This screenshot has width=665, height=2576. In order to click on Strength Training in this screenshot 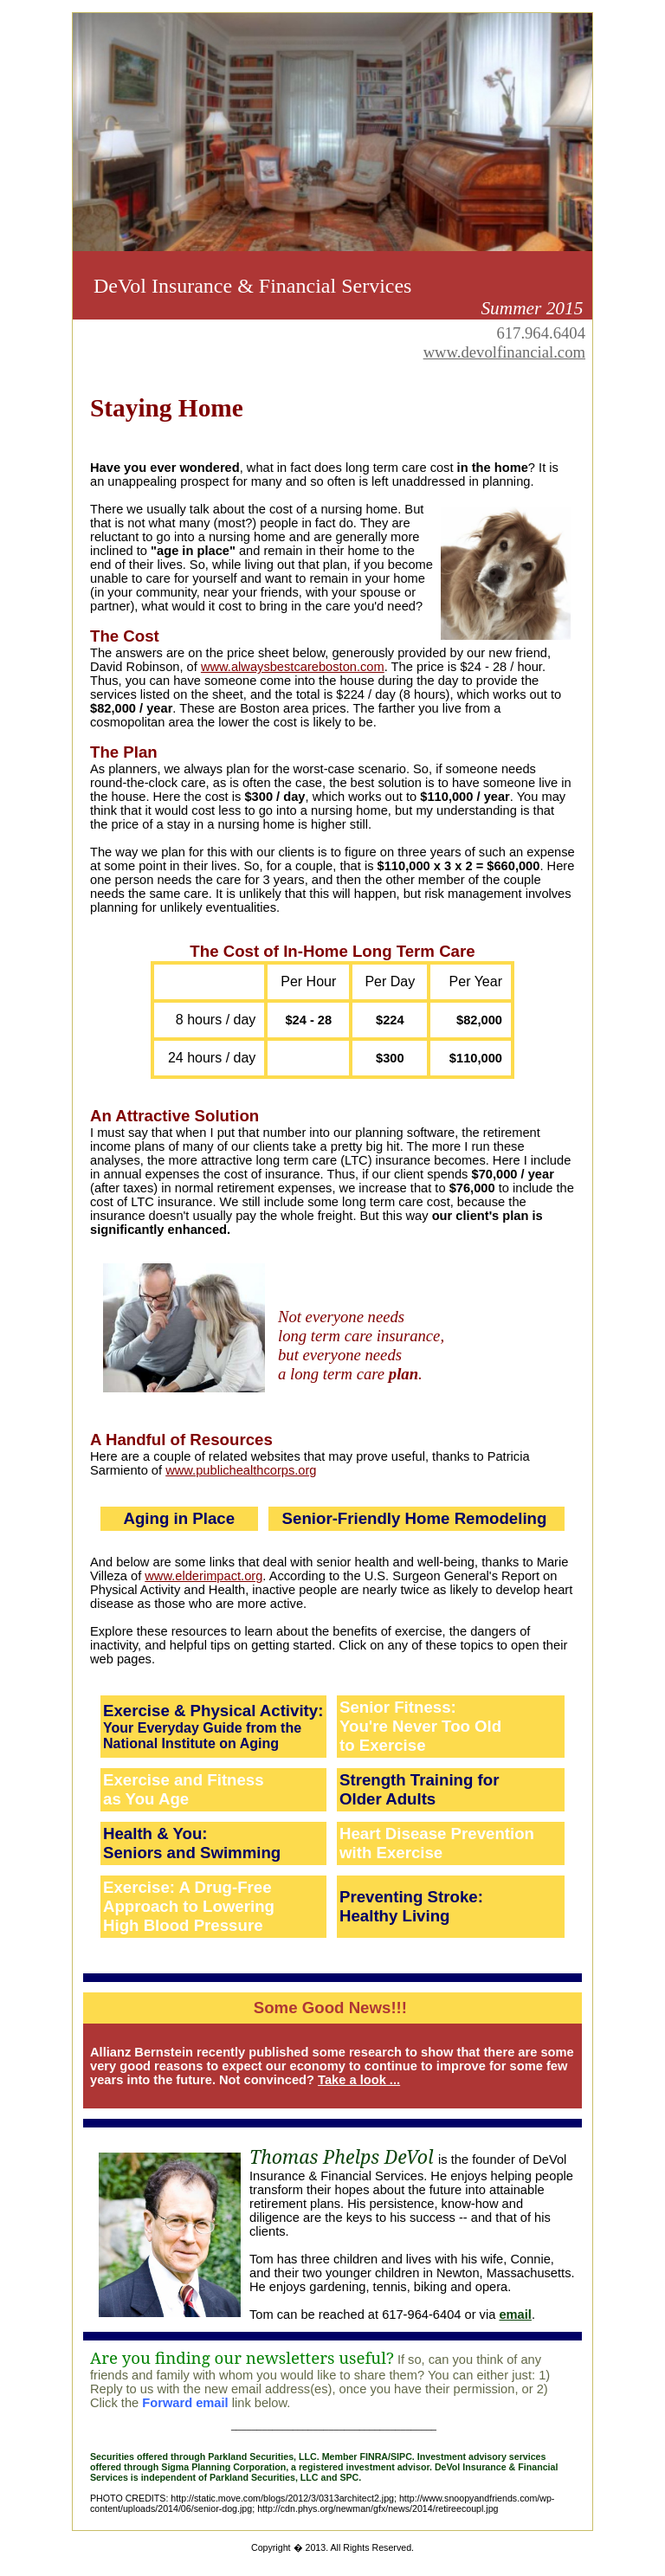, I will do `click(408, 1780)`.